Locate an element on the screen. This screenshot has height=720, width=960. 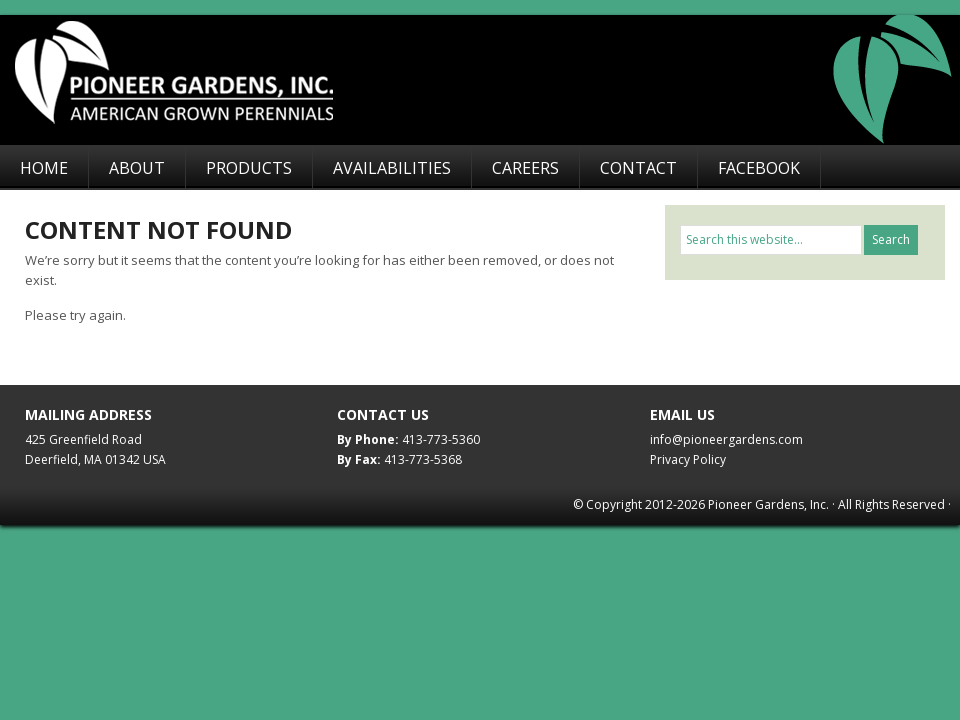
Facebook is located at coordinates (759, 168).